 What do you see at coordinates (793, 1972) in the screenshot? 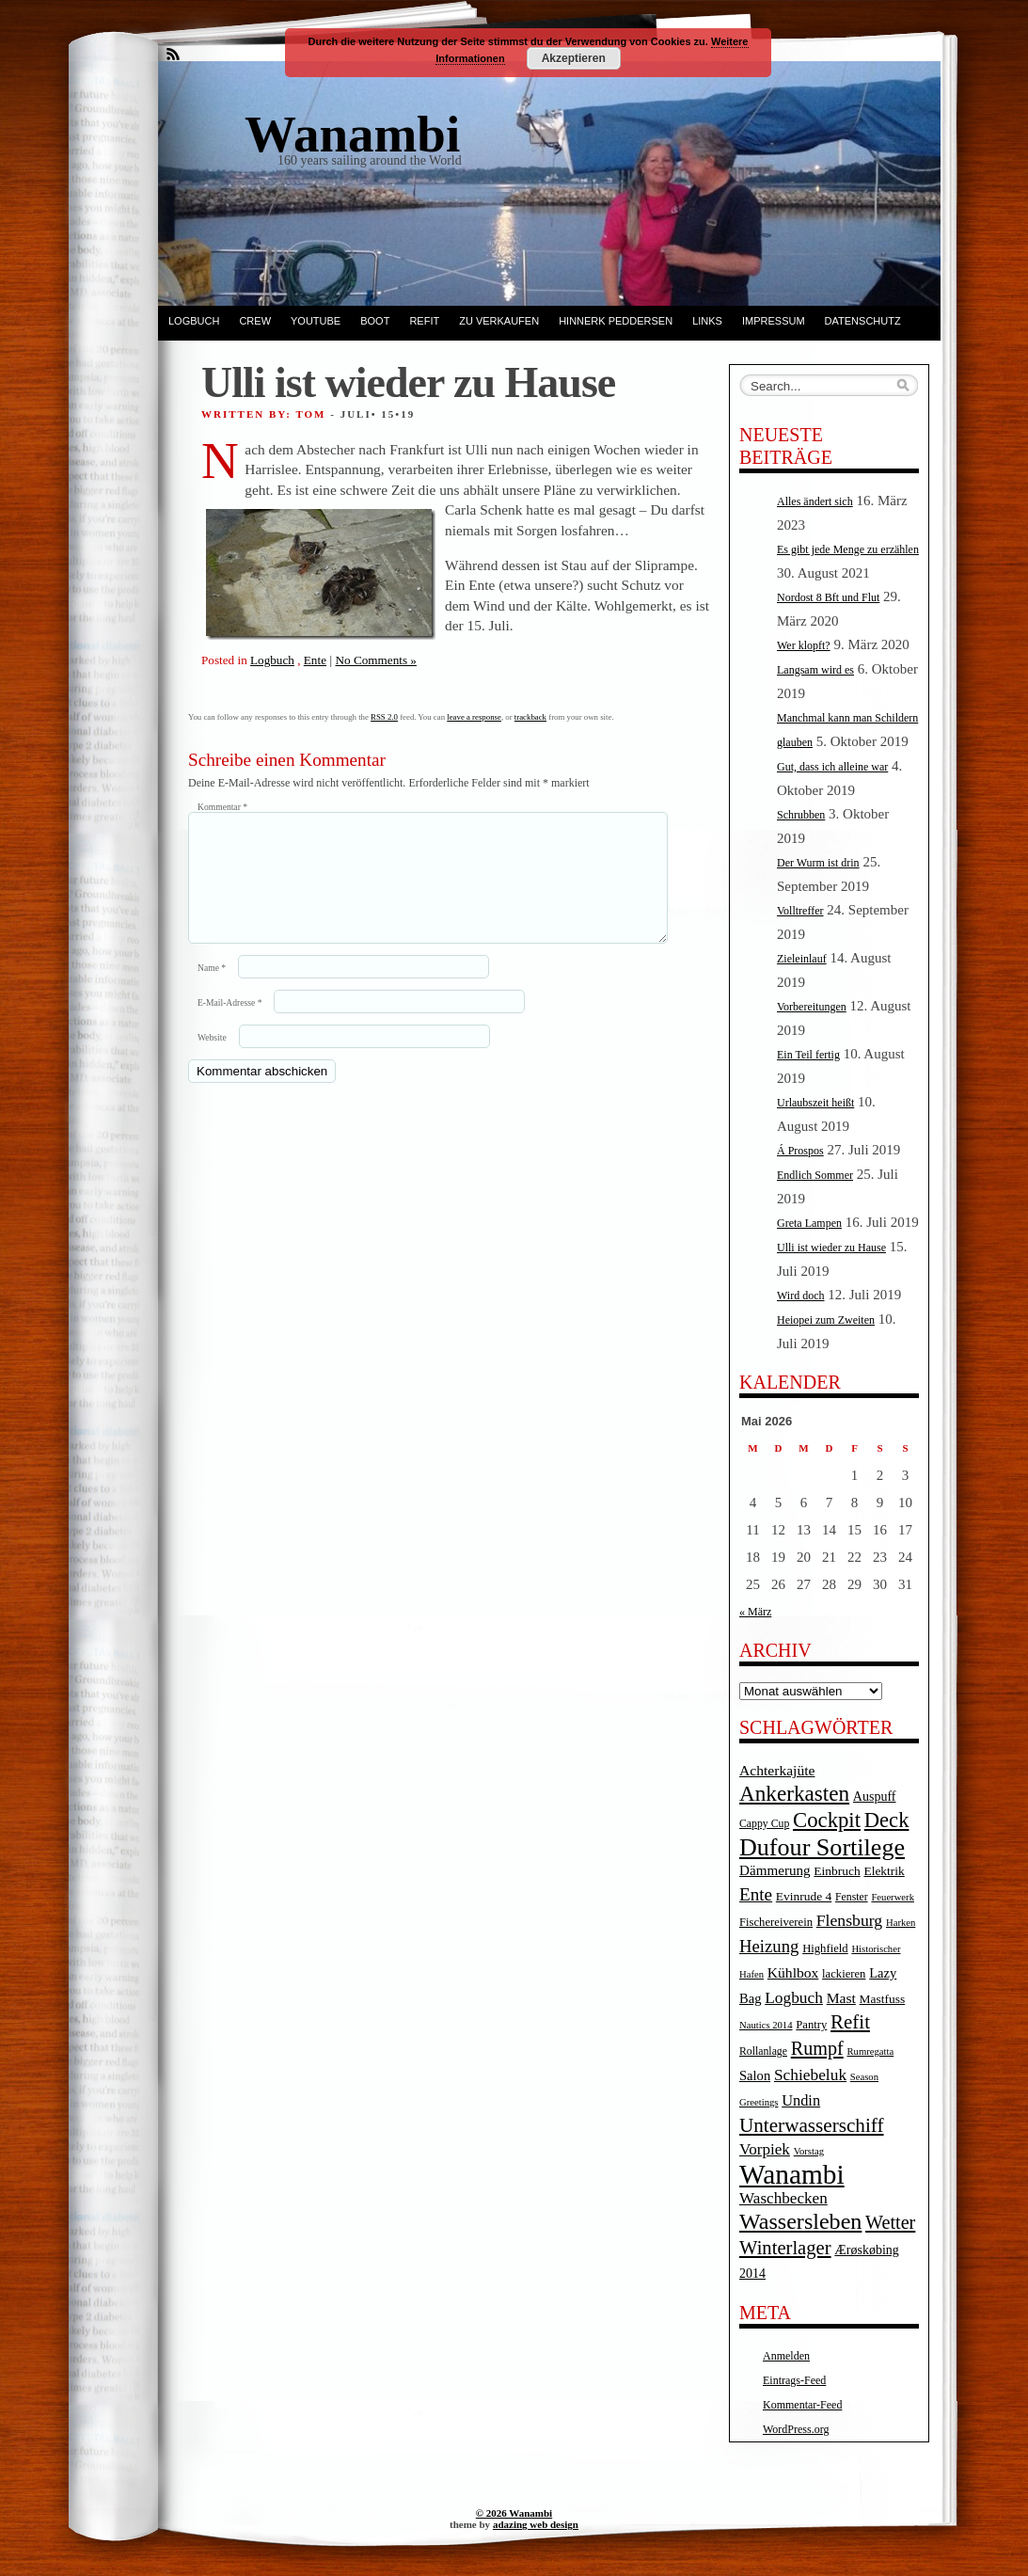
I see `Kühlbox [Kühlbox (10 Einträge)]` at bounding box center [793, 1972].